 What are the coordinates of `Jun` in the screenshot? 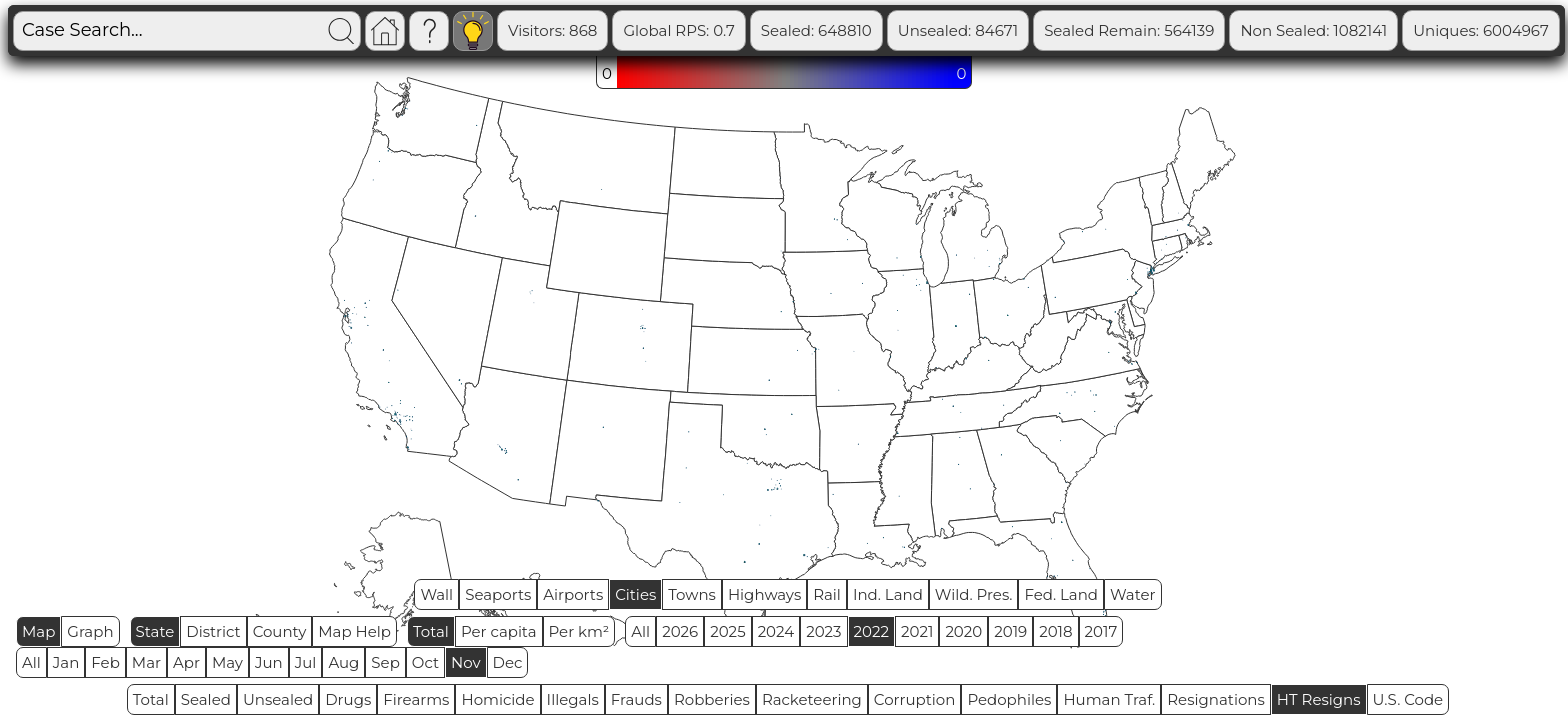 It's located at (269, 662).